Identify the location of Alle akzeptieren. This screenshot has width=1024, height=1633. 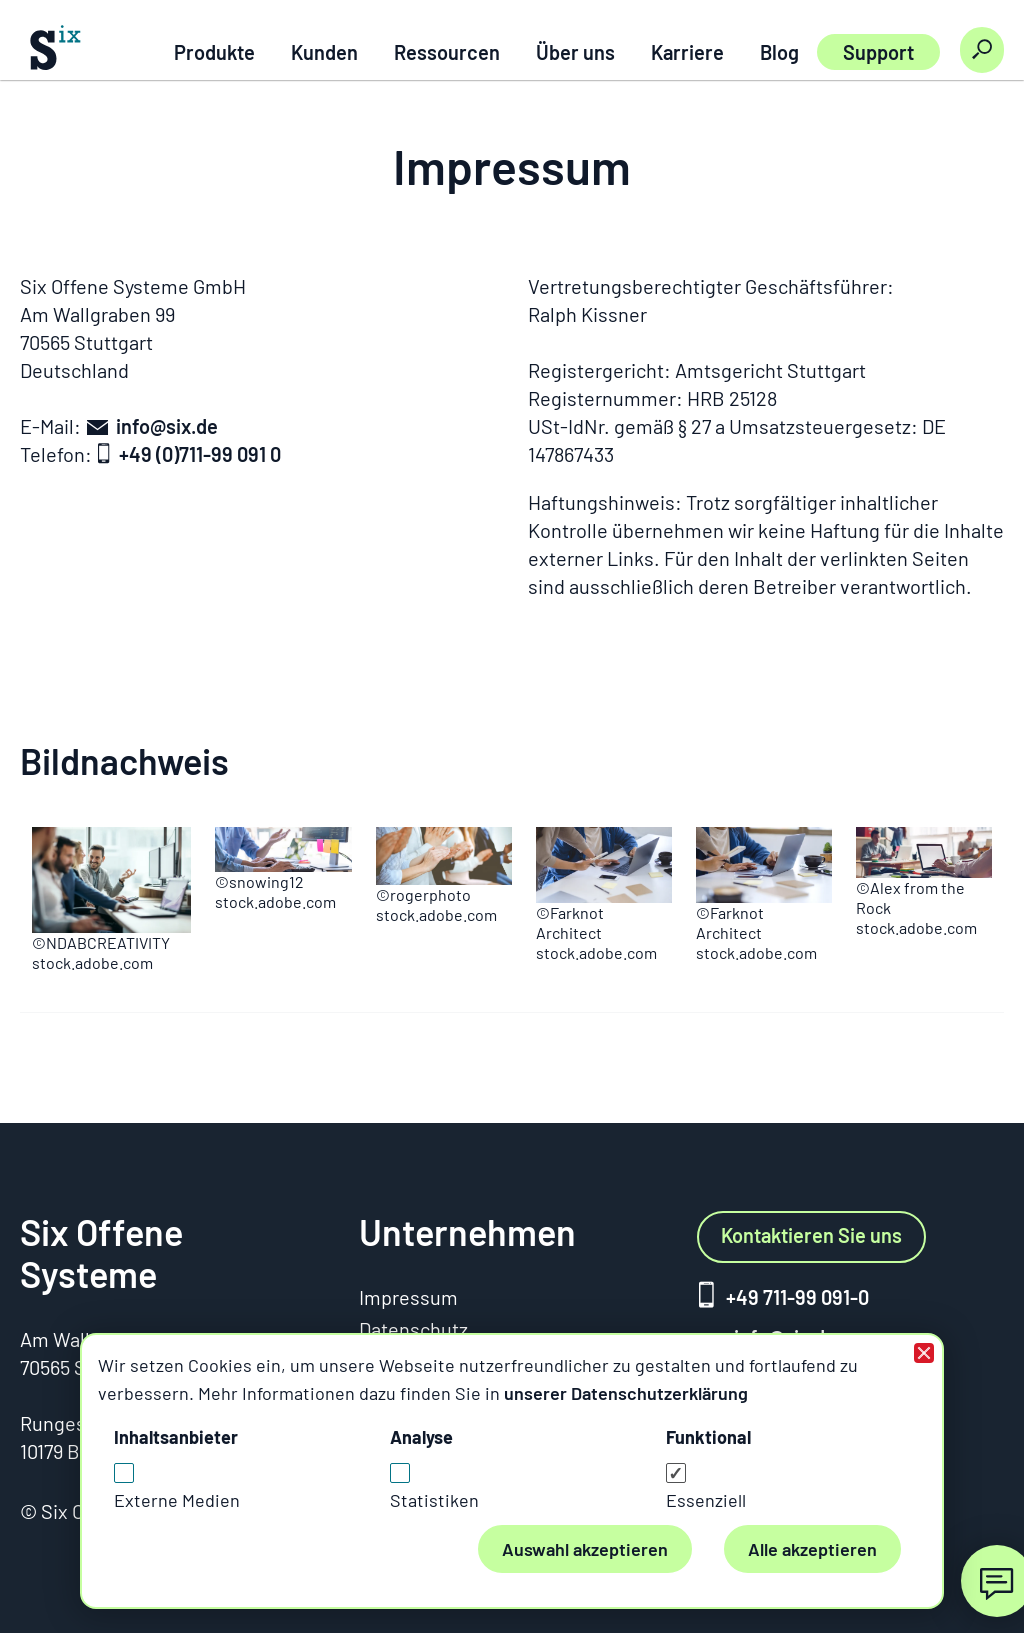
(812, 1549).